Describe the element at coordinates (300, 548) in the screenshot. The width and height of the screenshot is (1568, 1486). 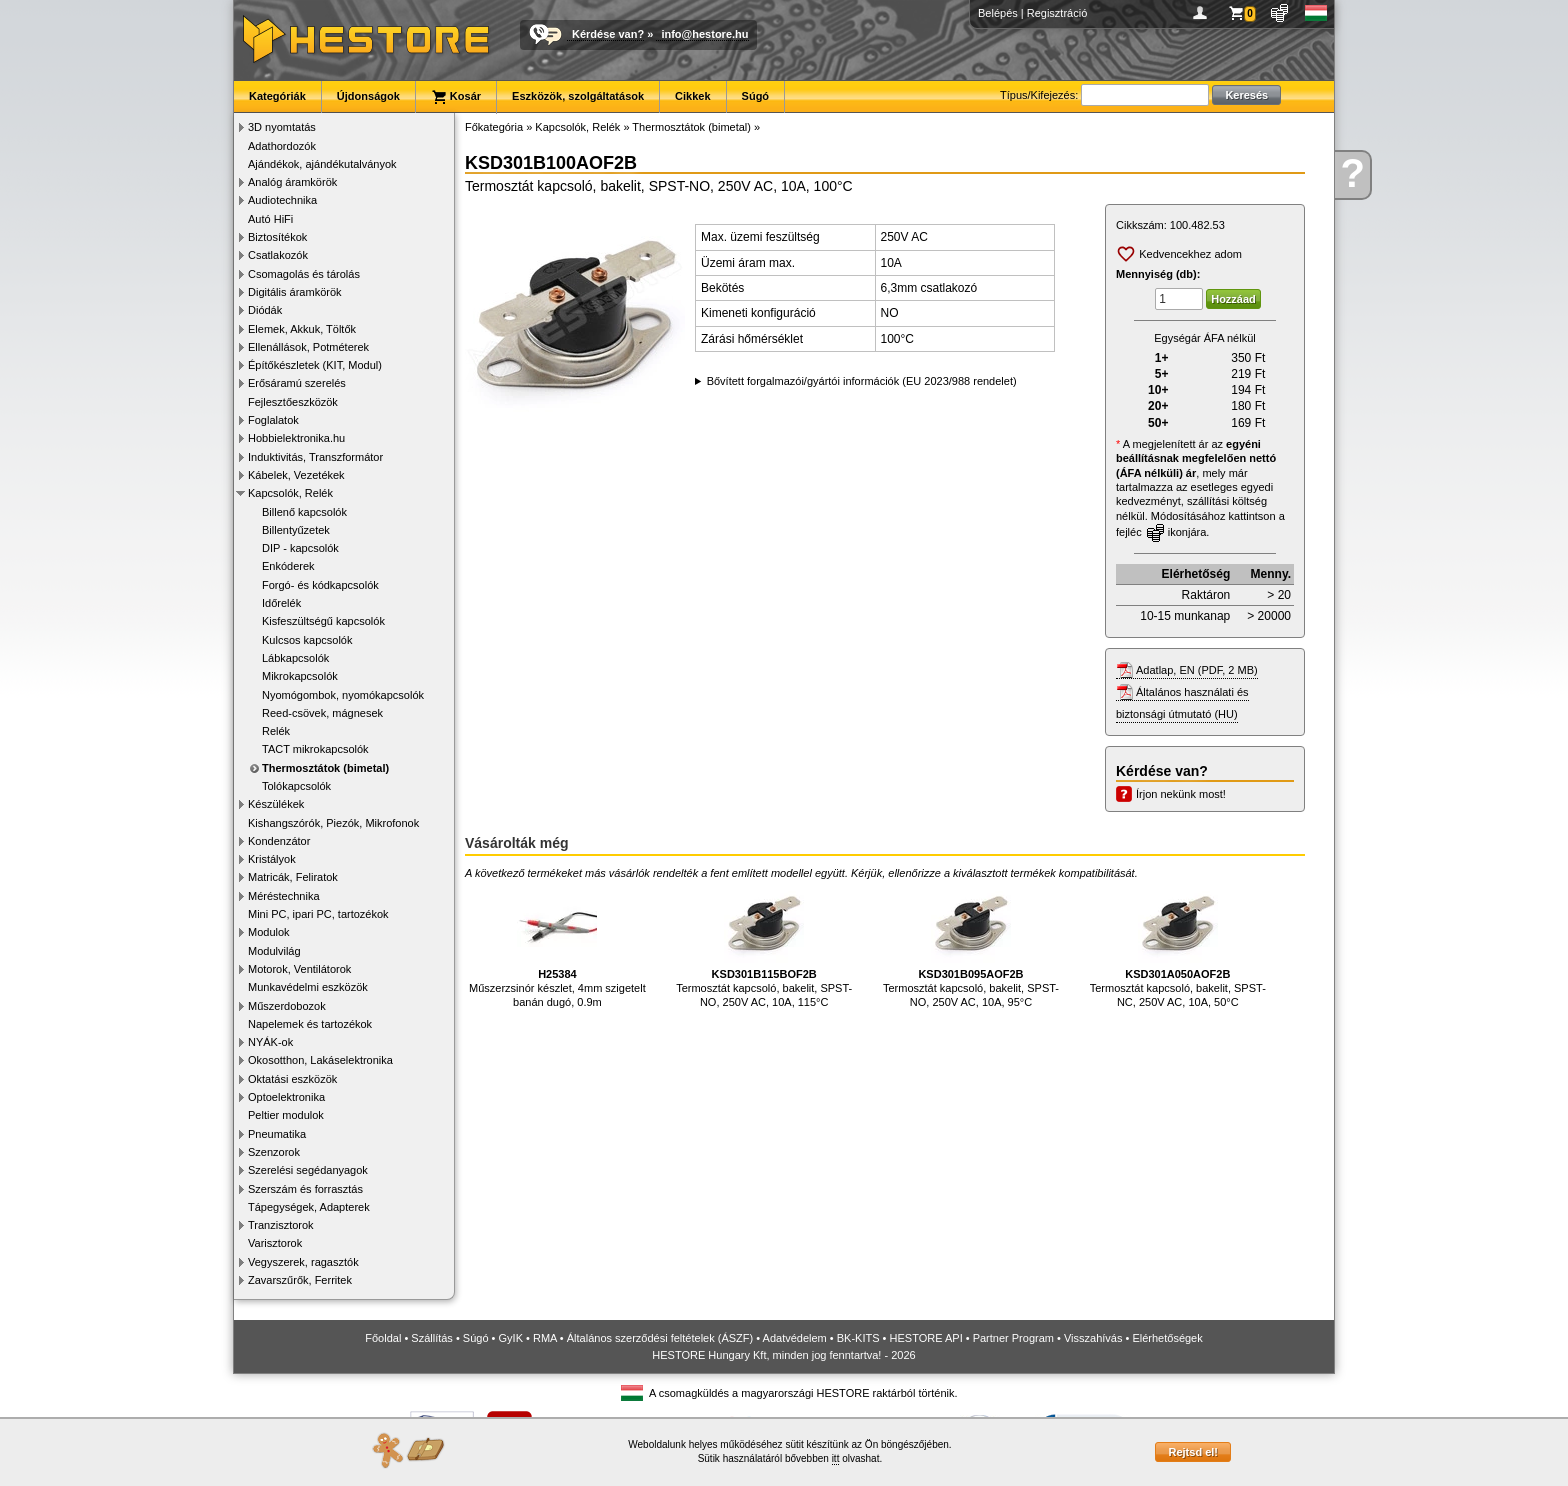
I see `DIP - kapcsolók` at that location.